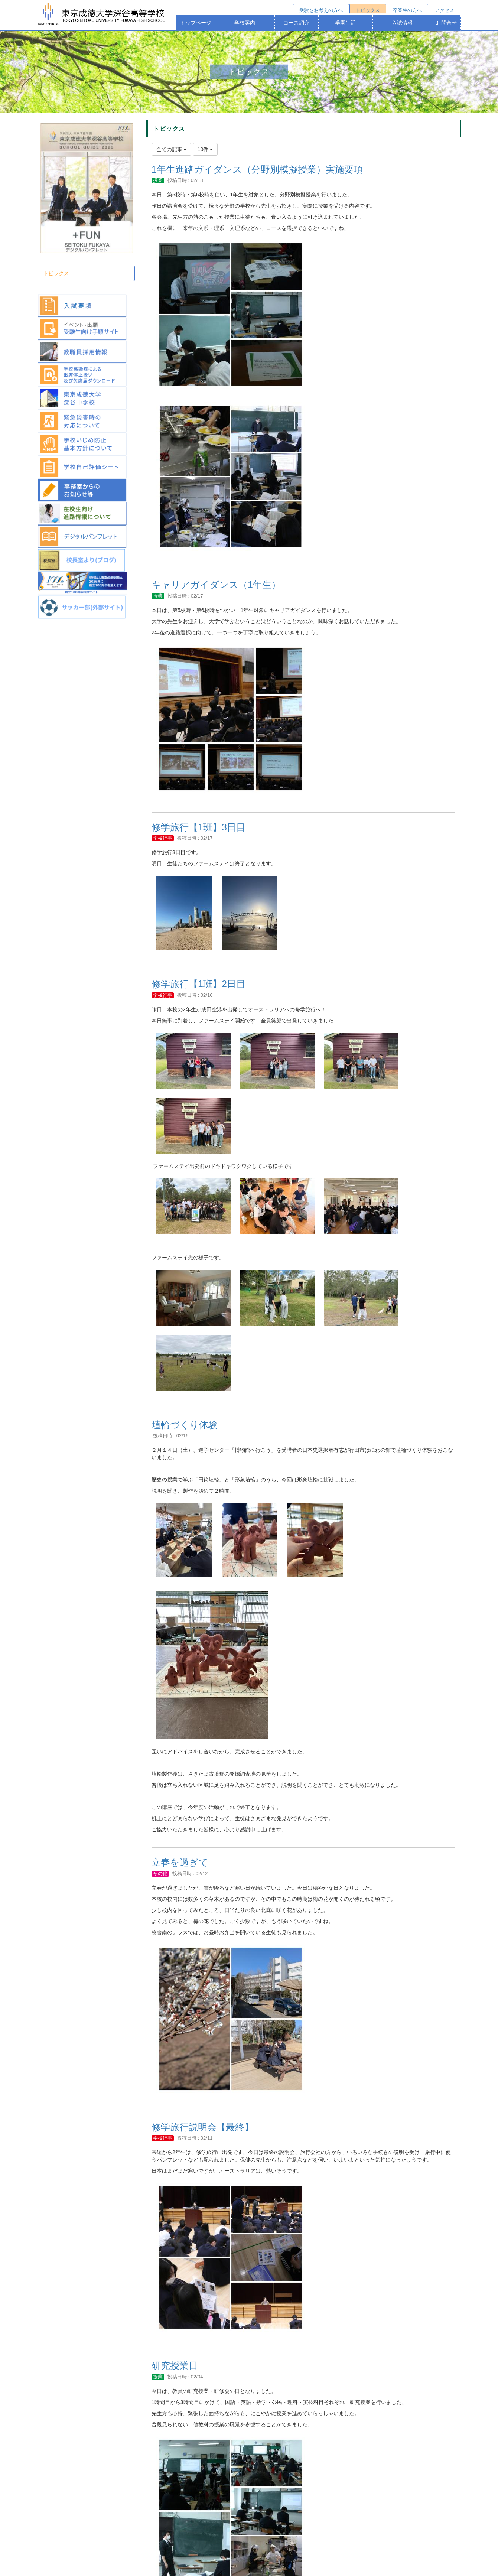 Image resolution: width=498 pixels, height=2576 pixels. I want to click on 立春を過ぎて, so click(180, 1862).